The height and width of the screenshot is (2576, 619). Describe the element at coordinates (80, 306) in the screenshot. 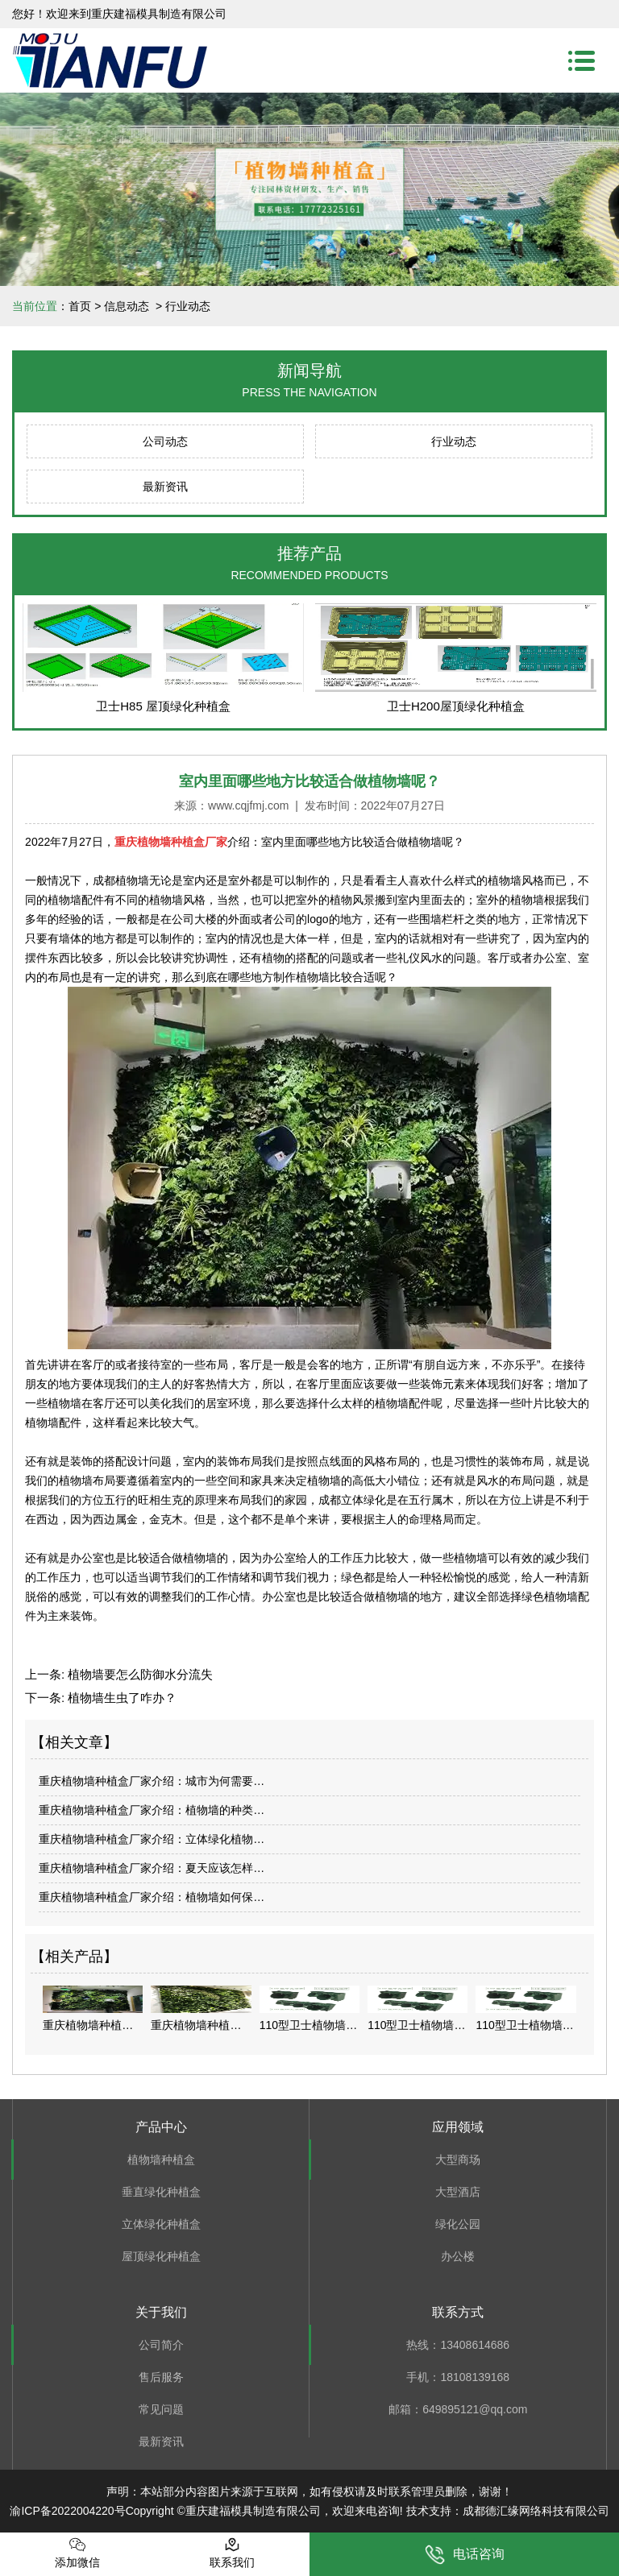

I see `首页` at that location.